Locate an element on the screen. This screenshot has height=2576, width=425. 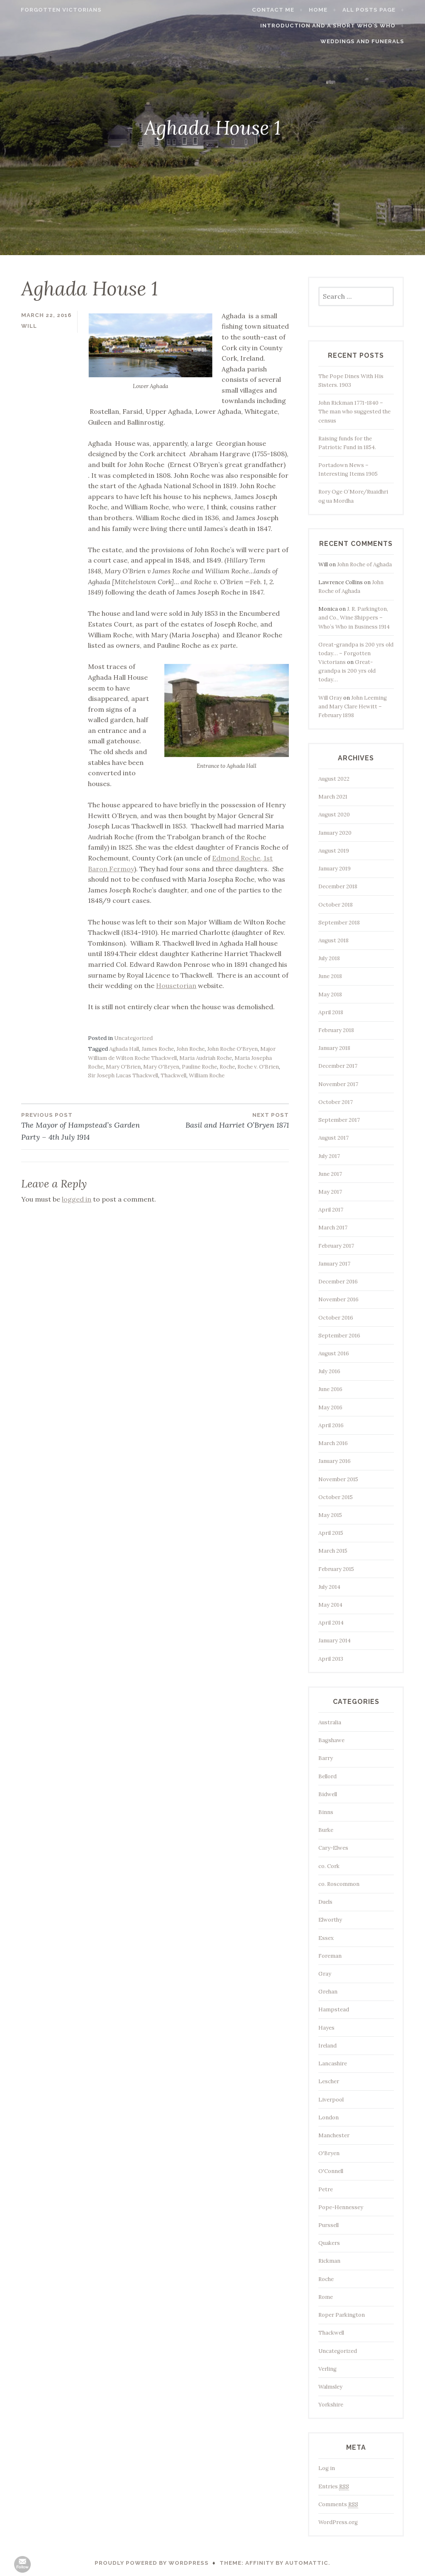
Housetorian is located at coordinates (176, 985).